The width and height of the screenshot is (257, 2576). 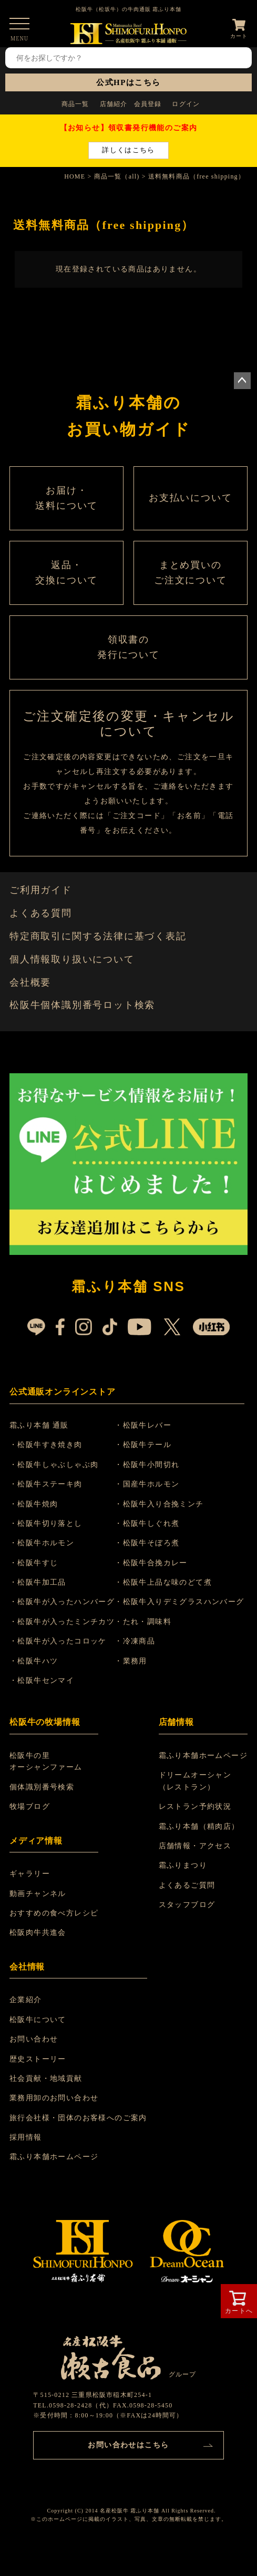 I want to click on ・たれ・調味料, so click(x=143, y=1622).